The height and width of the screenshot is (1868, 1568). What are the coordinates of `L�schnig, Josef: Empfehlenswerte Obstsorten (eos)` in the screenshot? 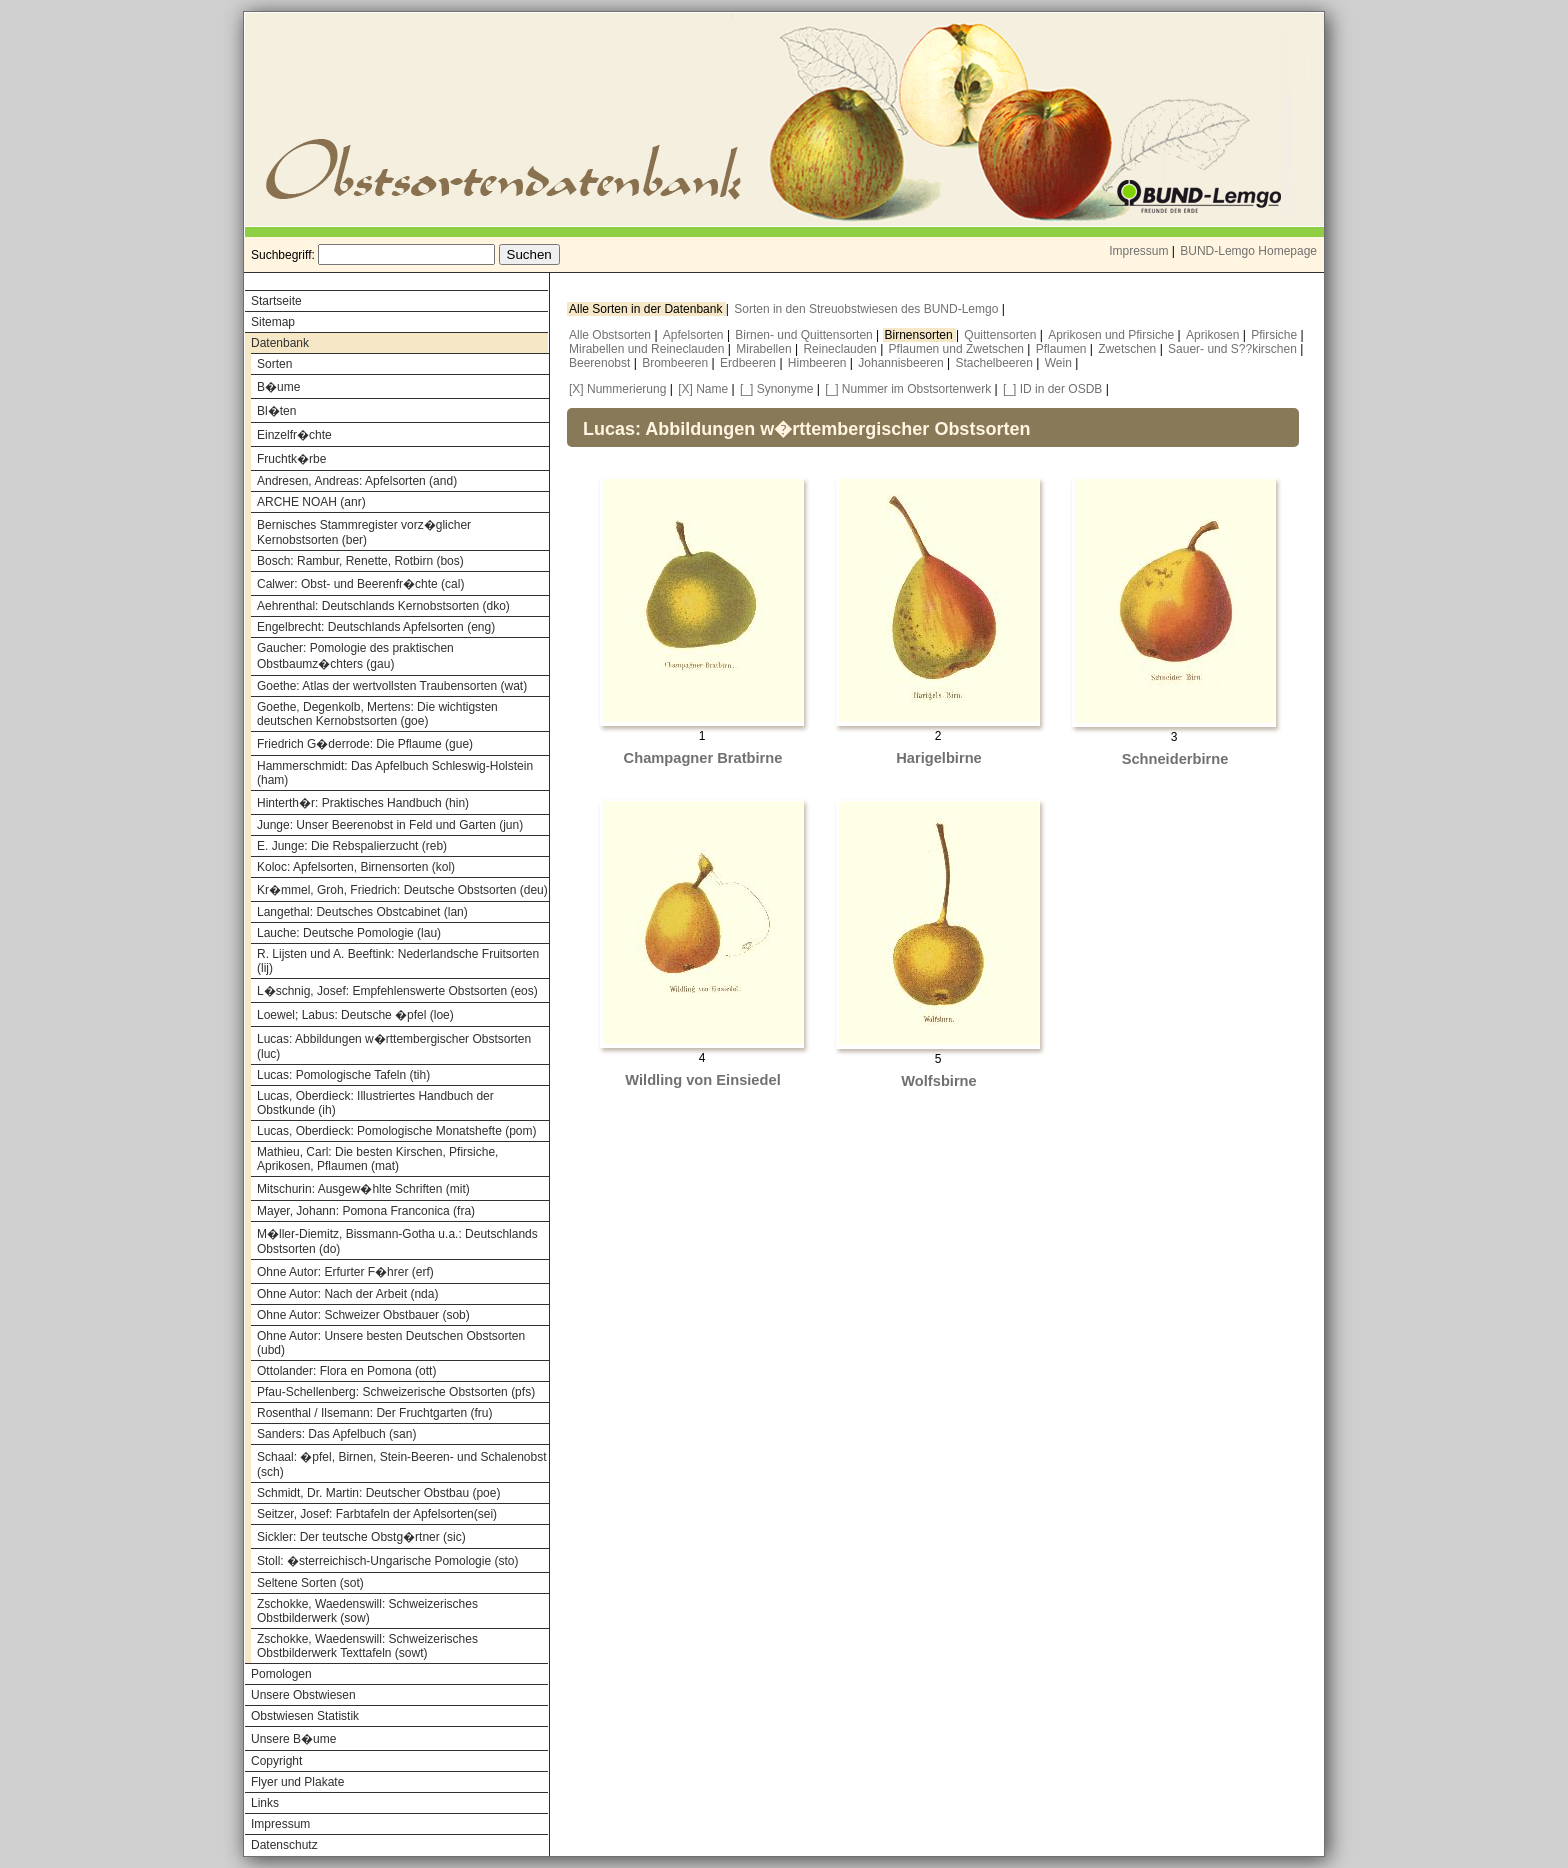 It's located at (397, 991).